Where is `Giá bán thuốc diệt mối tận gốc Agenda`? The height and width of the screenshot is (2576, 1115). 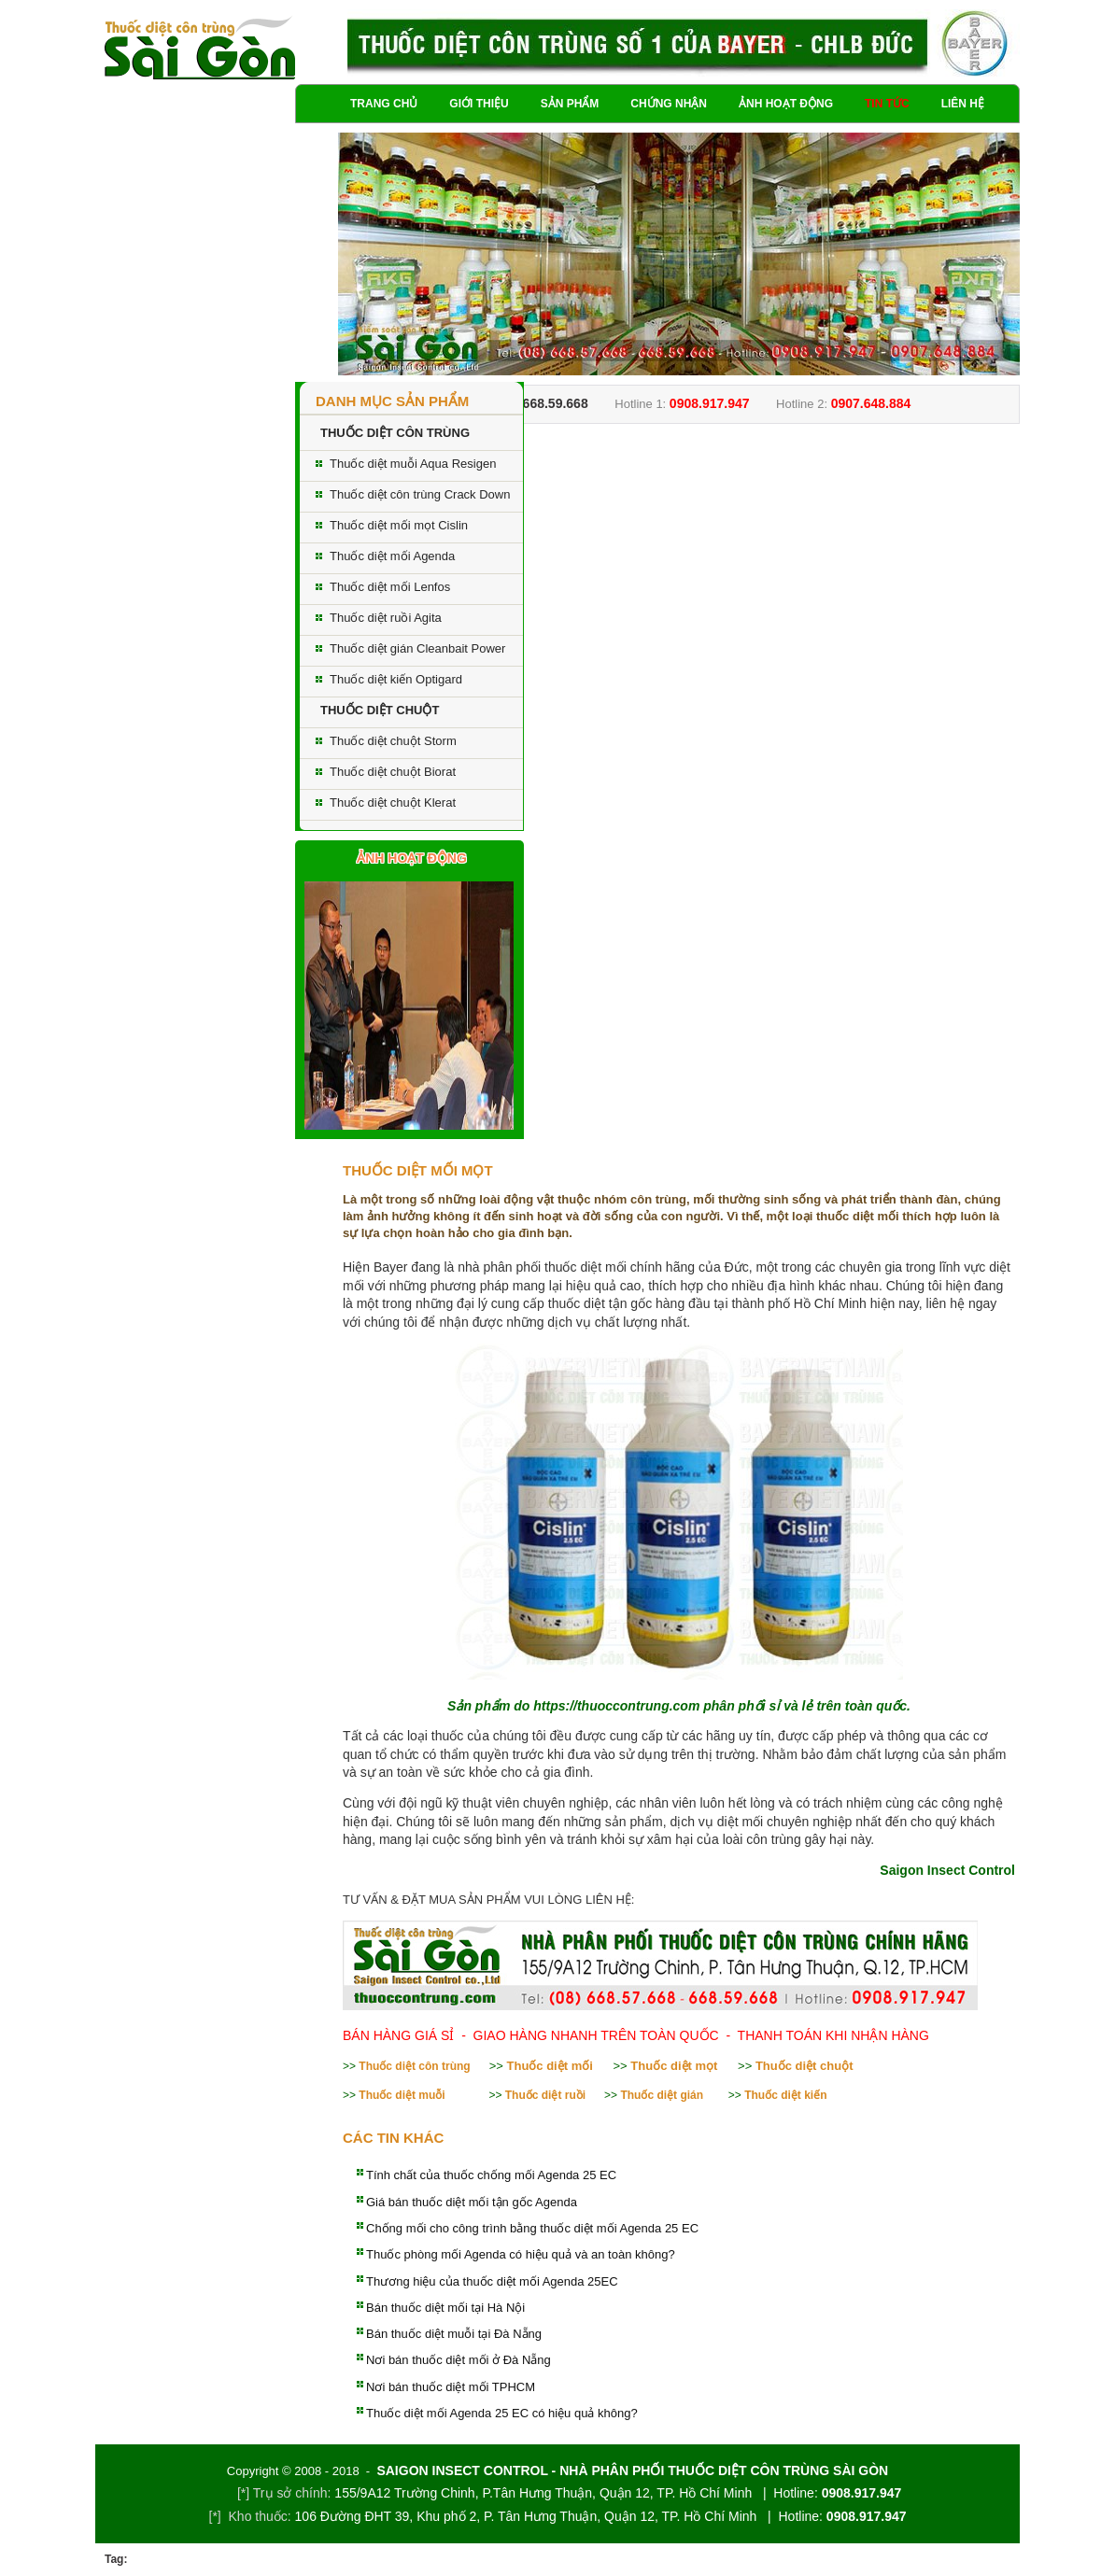 Giá bán thuốc diệt mối tận gốc Agenda is located at coordinates (471, 2202).